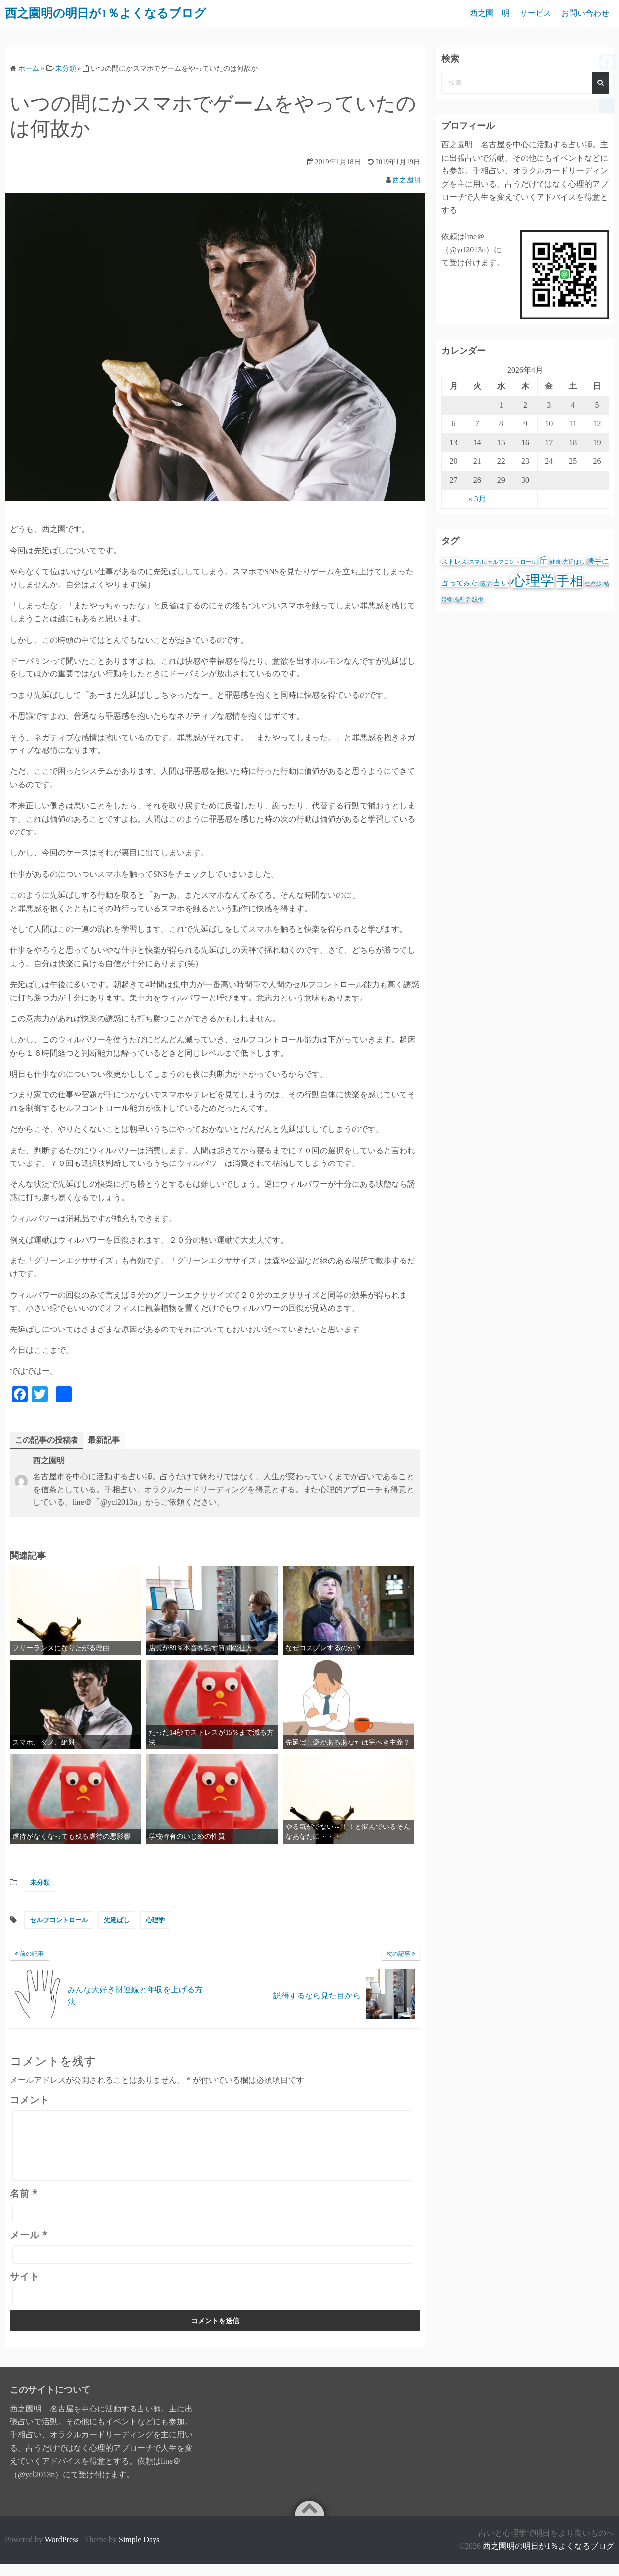 The height and width of the screenshot is (2576, 619). What do you see at coordinates (406, 180) in the screenshot?
I see `西之園明` at bounding box center [406, 180].